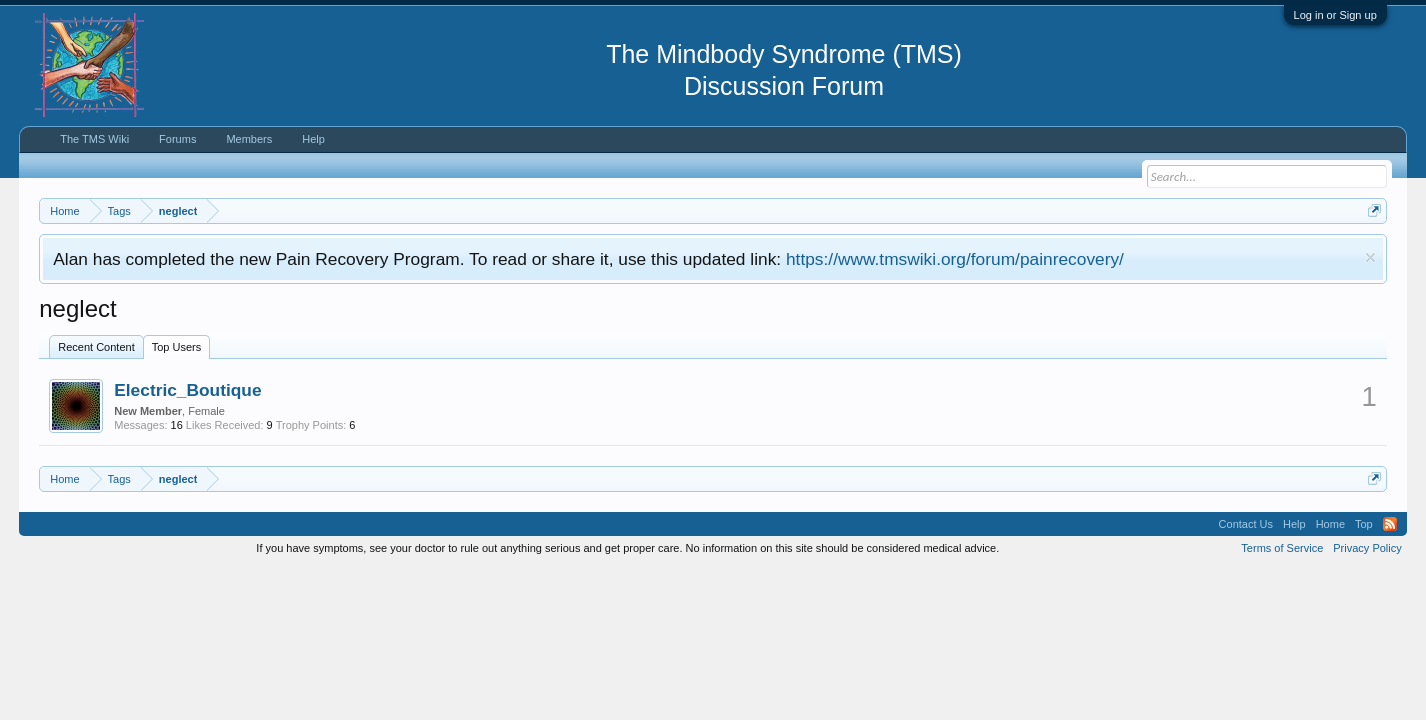  Describe the element at coordinates (1367, 548) in the screenshot. I see `Privacy Policy` at that location.